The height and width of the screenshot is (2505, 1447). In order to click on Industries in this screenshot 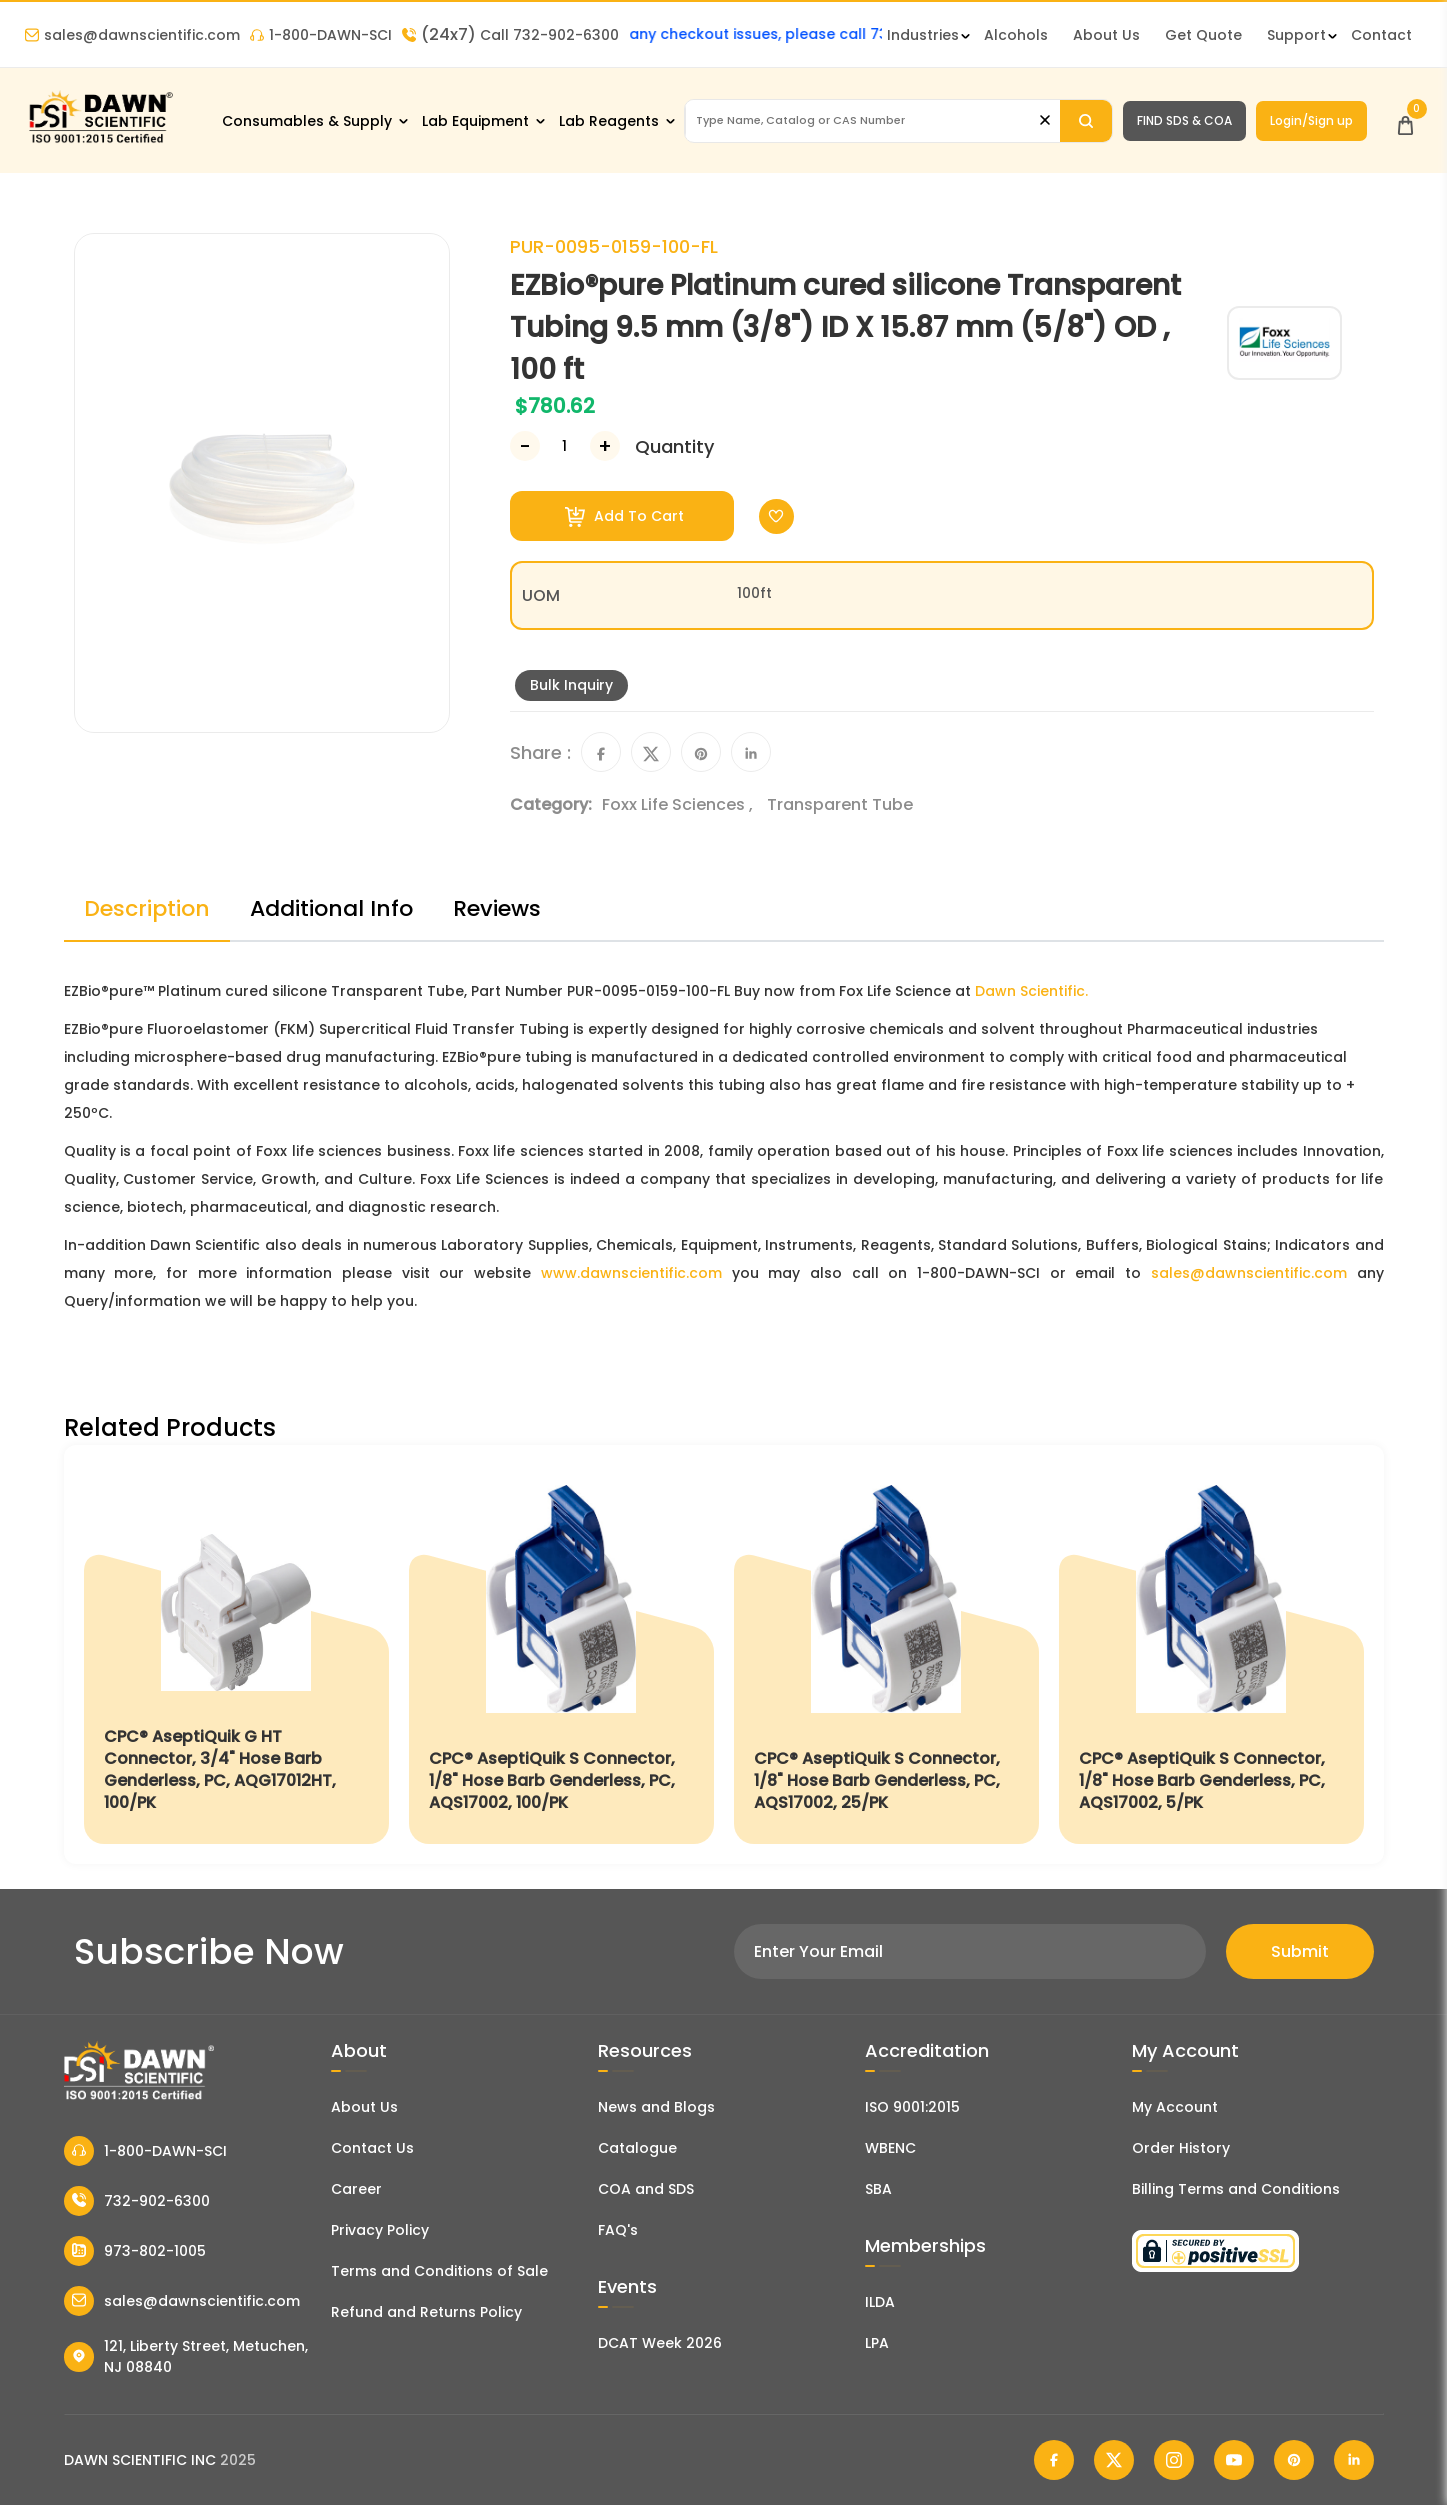, I will do `click(923, 35)`.